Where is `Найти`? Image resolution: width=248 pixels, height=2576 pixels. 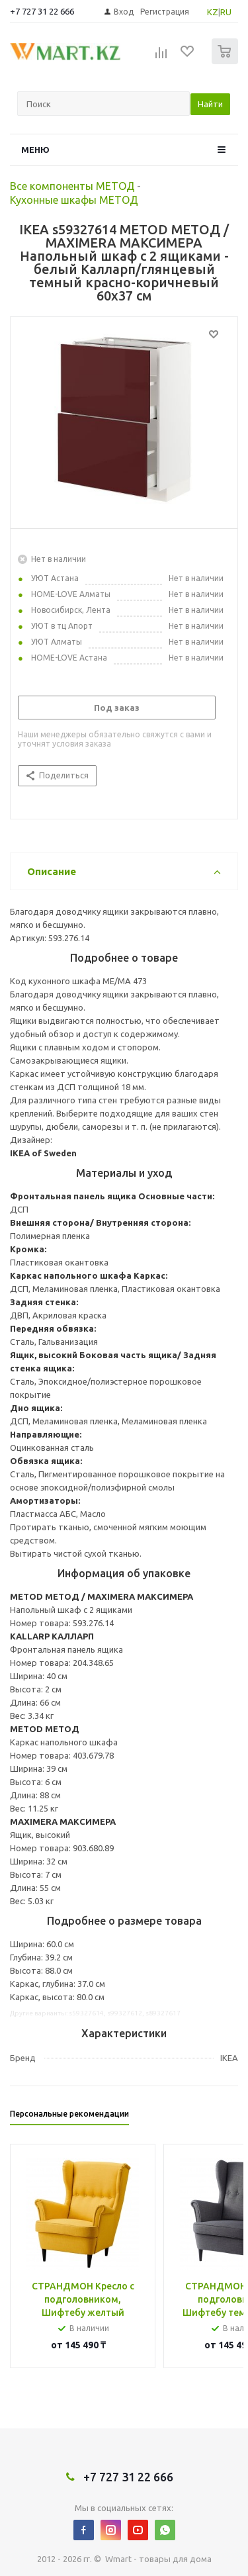
Найти is located at coordinates (210, 104).